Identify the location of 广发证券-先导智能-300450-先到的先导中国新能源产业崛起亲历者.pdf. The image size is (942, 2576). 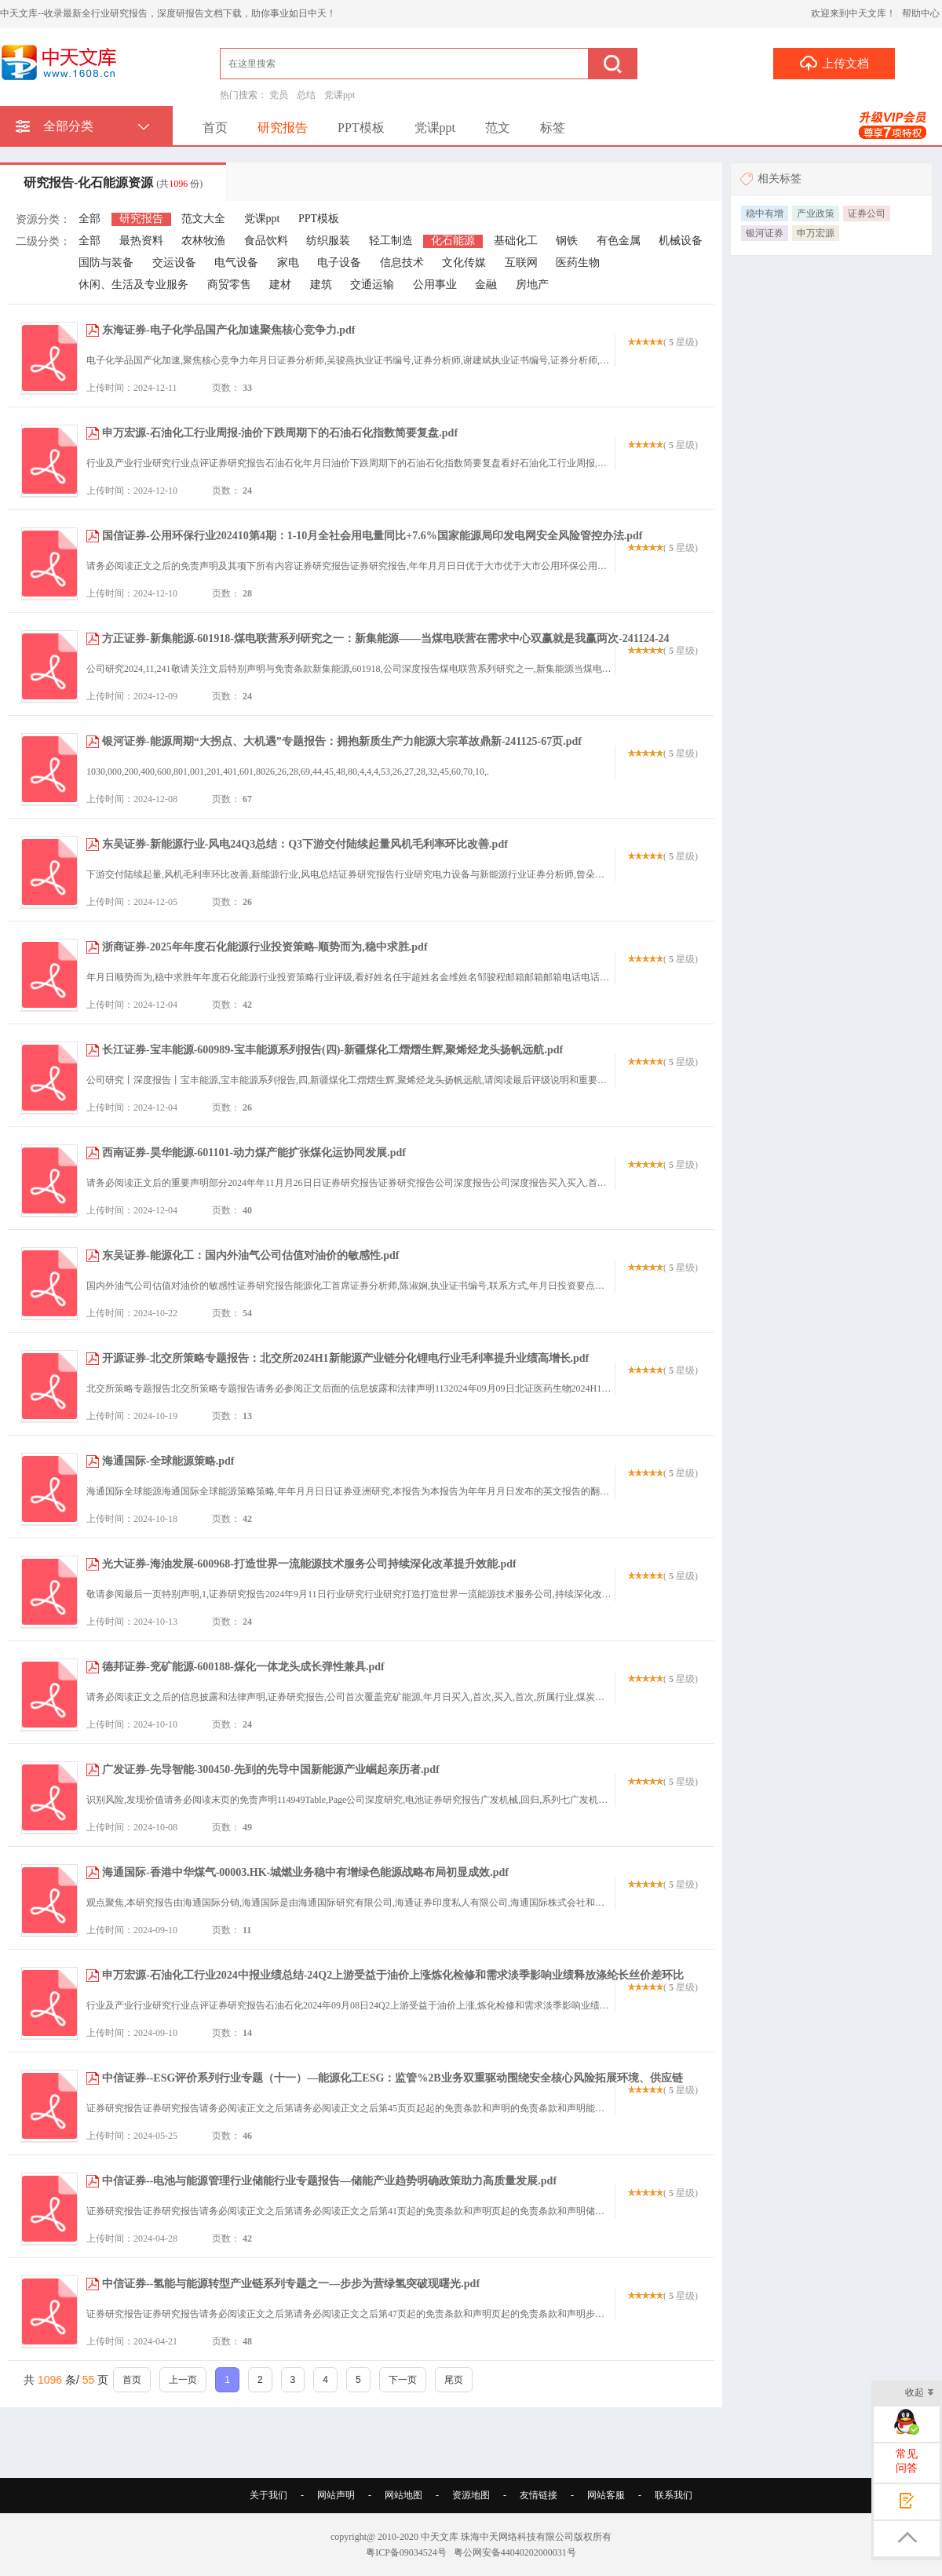
(271, 1769).